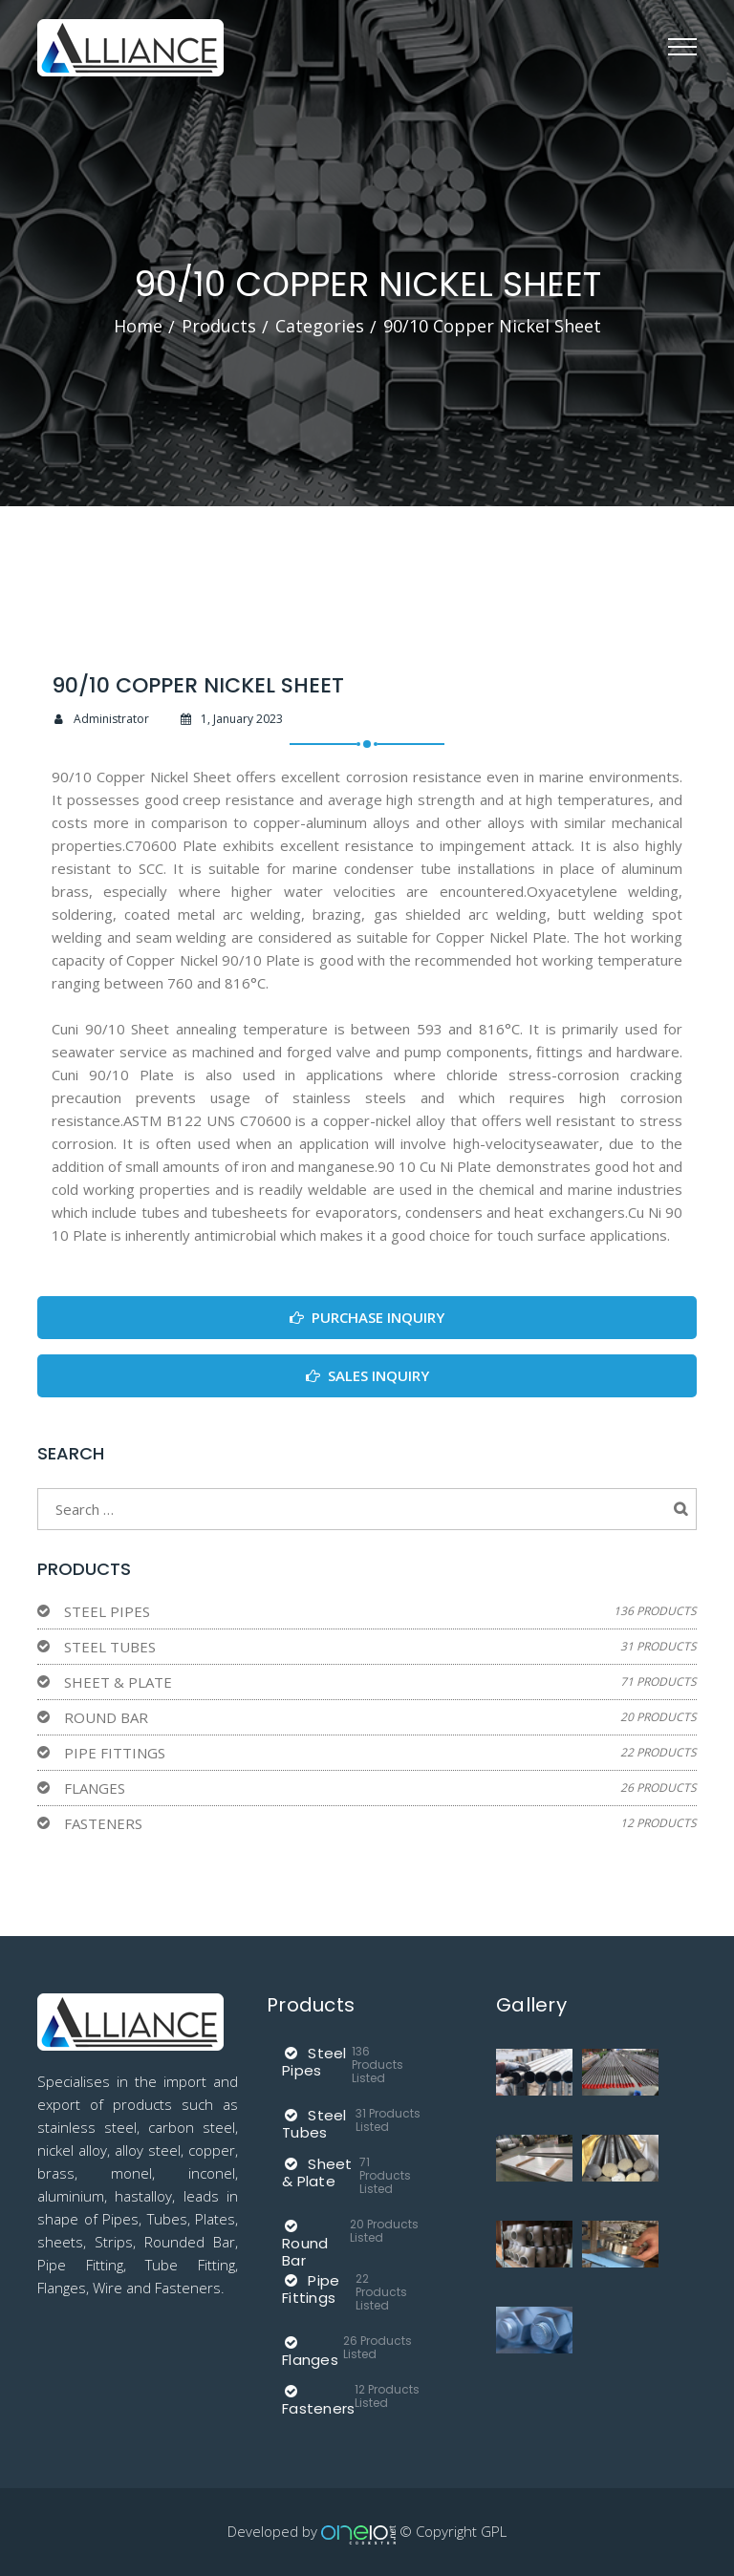 The width and height of the screenshot is (734, 2576). I want to click on Steel Tubes, so click(110, 1646).